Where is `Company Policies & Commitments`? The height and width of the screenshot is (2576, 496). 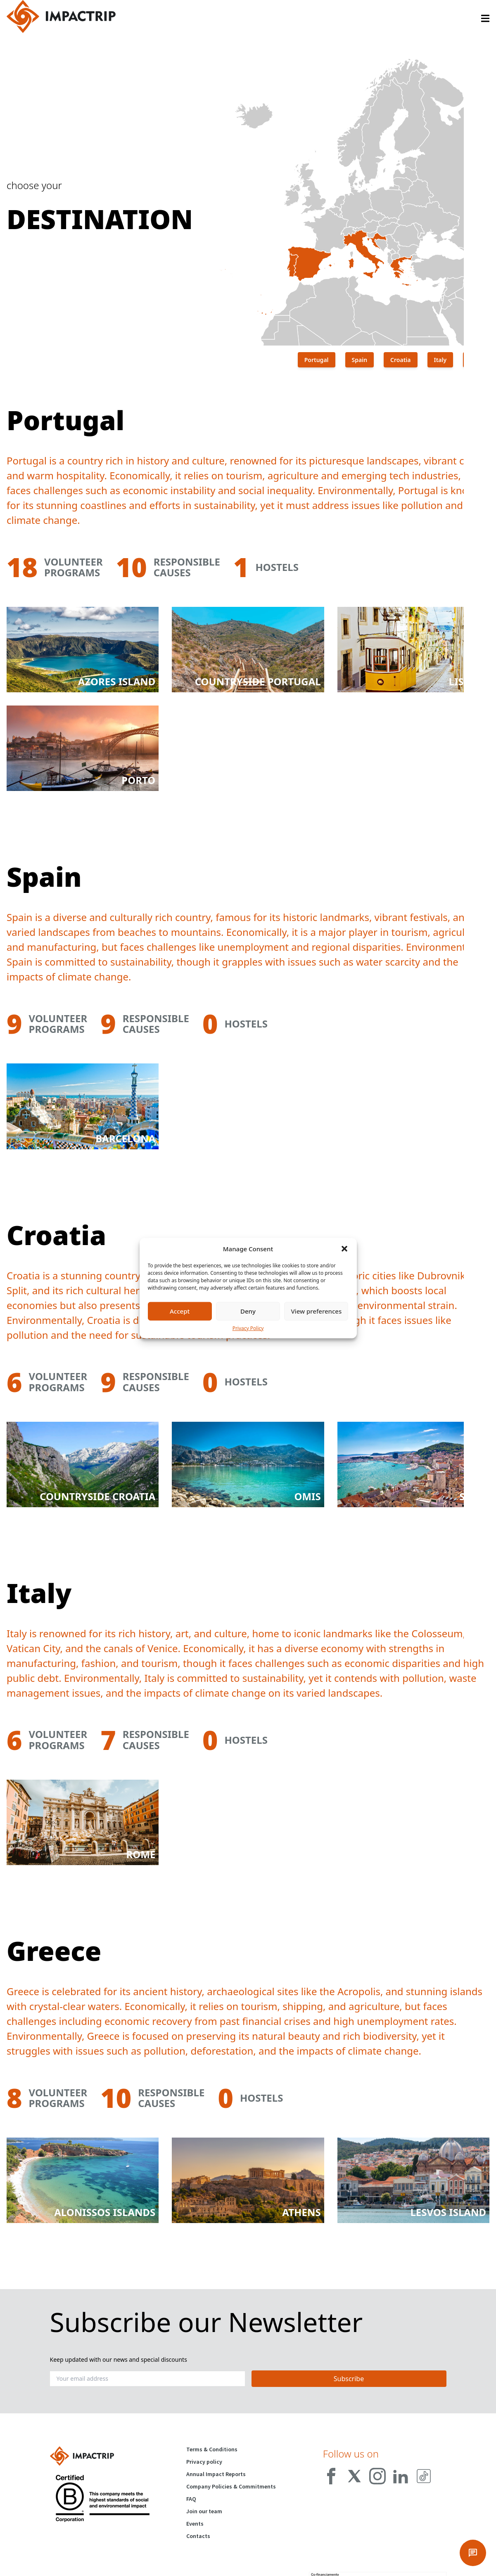 Company Policies & Commitments is located at coordinates (231, 2486).